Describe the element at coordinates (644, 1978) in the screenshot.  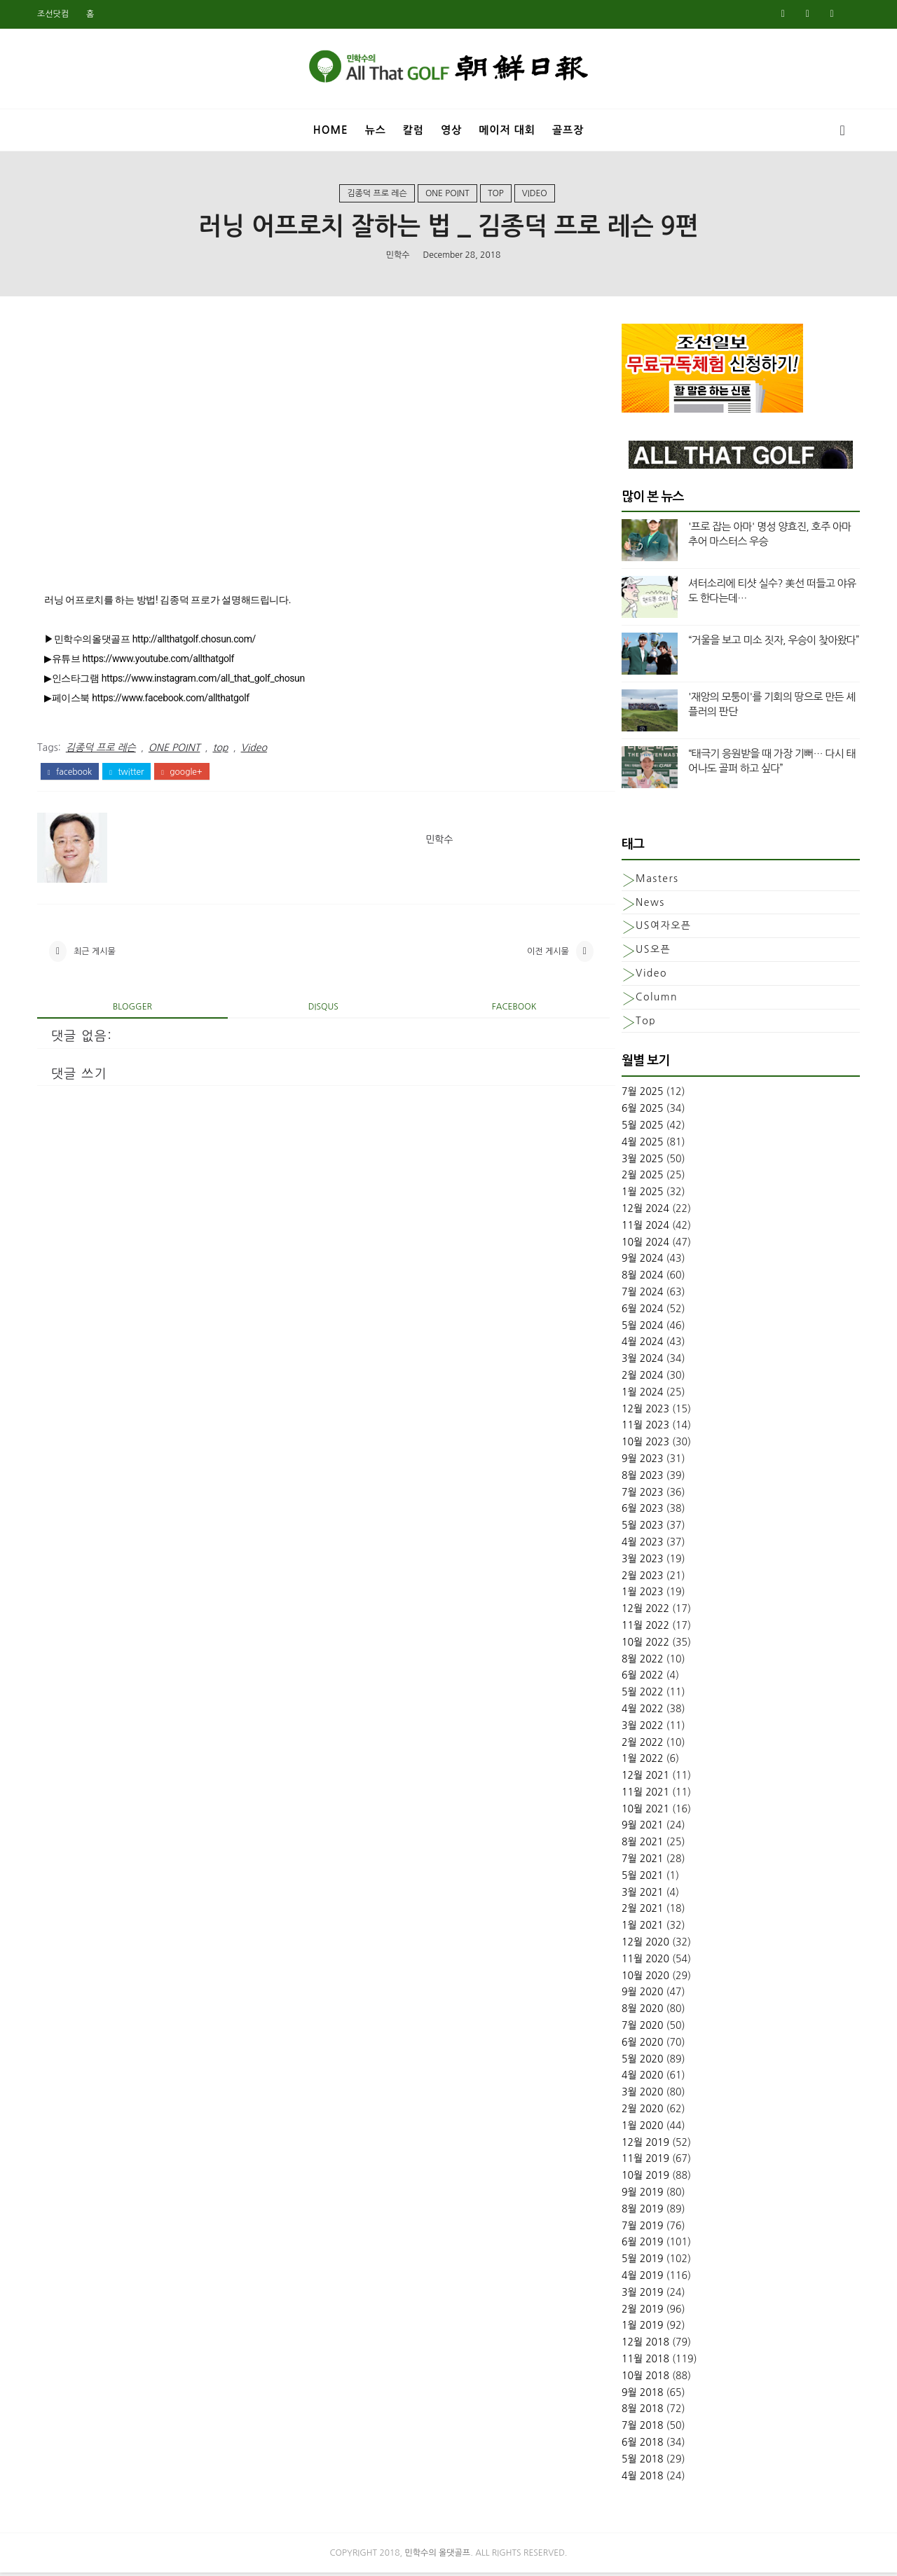
I see `10월 2020` at that location.